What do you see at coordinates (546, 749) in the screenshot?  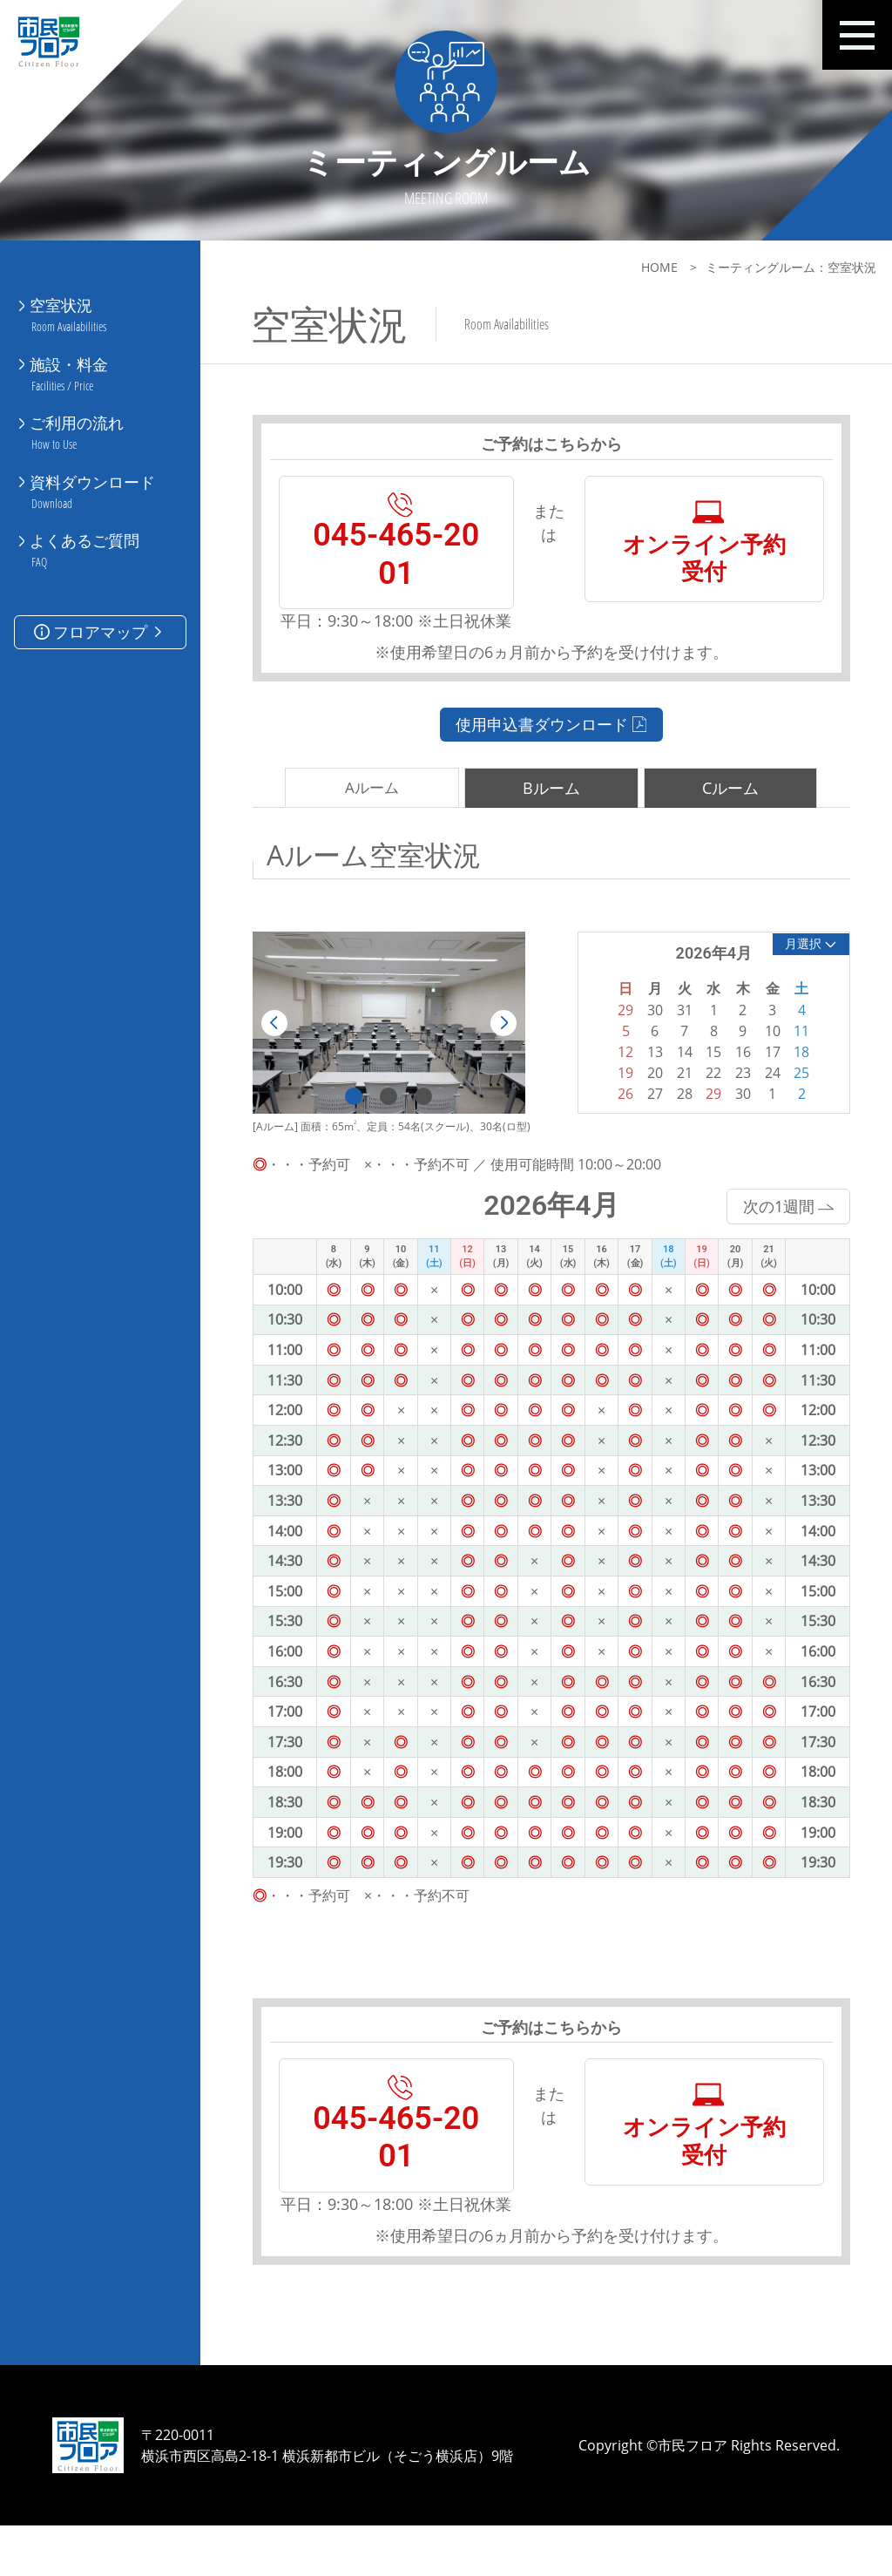 I see `使用申込書ダウンロード` at bounding box center [546, 749].